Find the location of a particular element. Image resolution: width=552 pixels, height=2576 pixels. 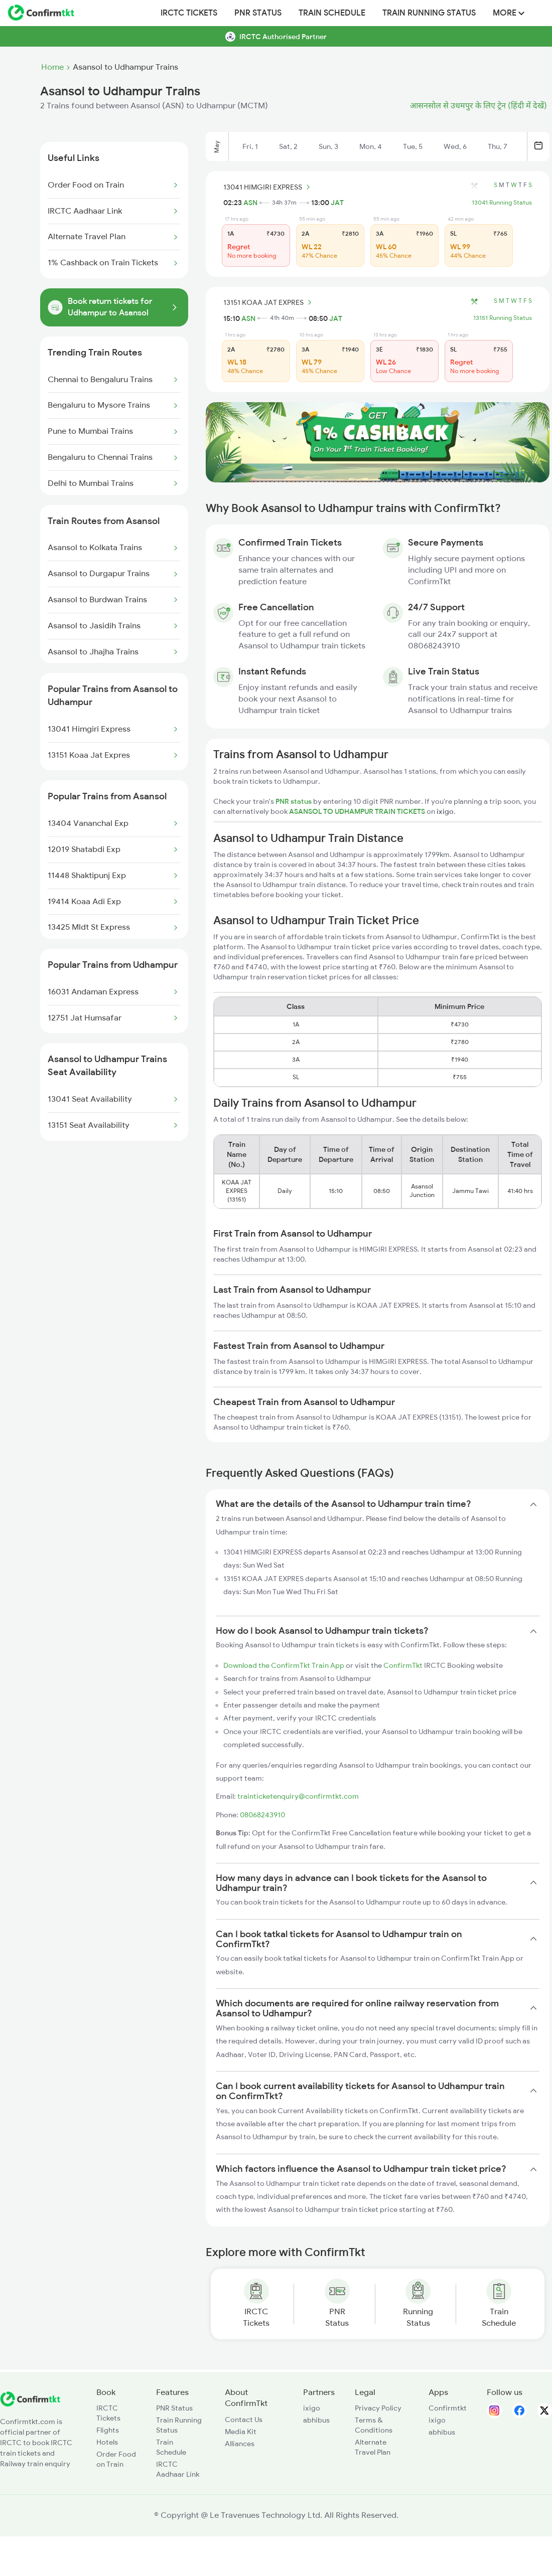

Privacy Policy is located at coordinates (378, 2408).